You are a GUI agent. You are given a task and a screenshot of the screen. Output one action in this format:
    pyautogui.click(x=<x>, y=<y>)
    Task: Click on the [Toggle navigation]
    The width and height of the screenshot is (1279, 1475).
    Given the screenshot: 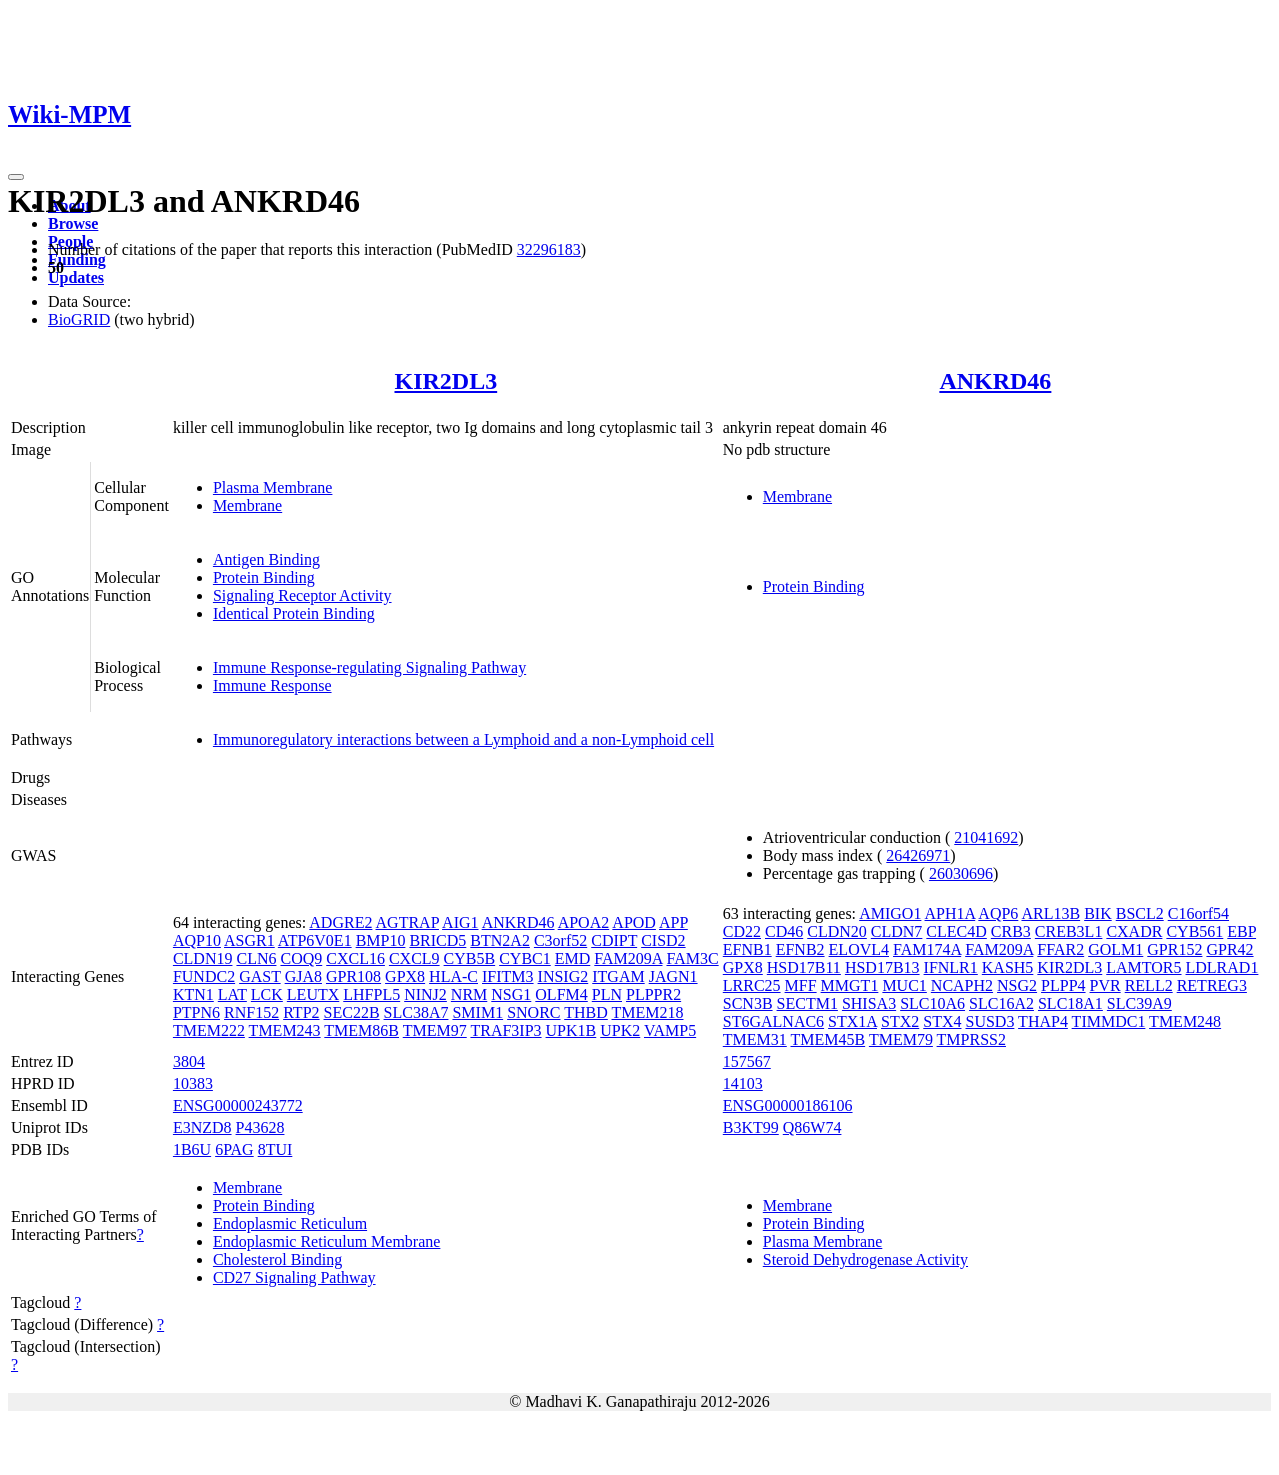 What is the action you would take?
    pyautogui.click(x=16, y=177)
    